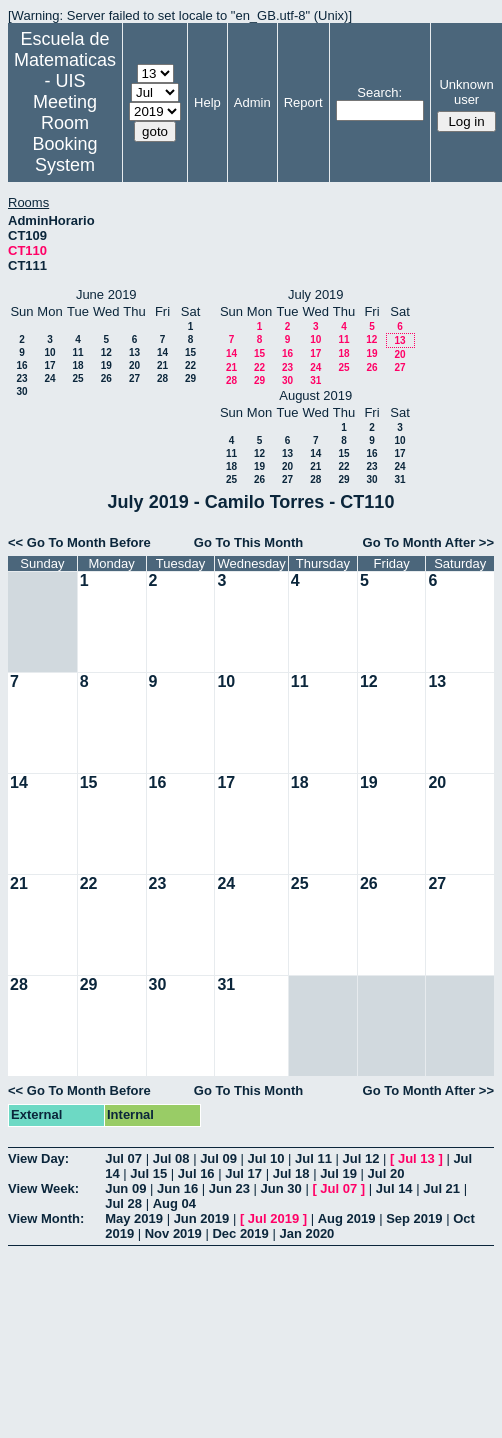 This screenshot has width=502, height=1438. I want to click on Jul 13, so click(416, 1158).